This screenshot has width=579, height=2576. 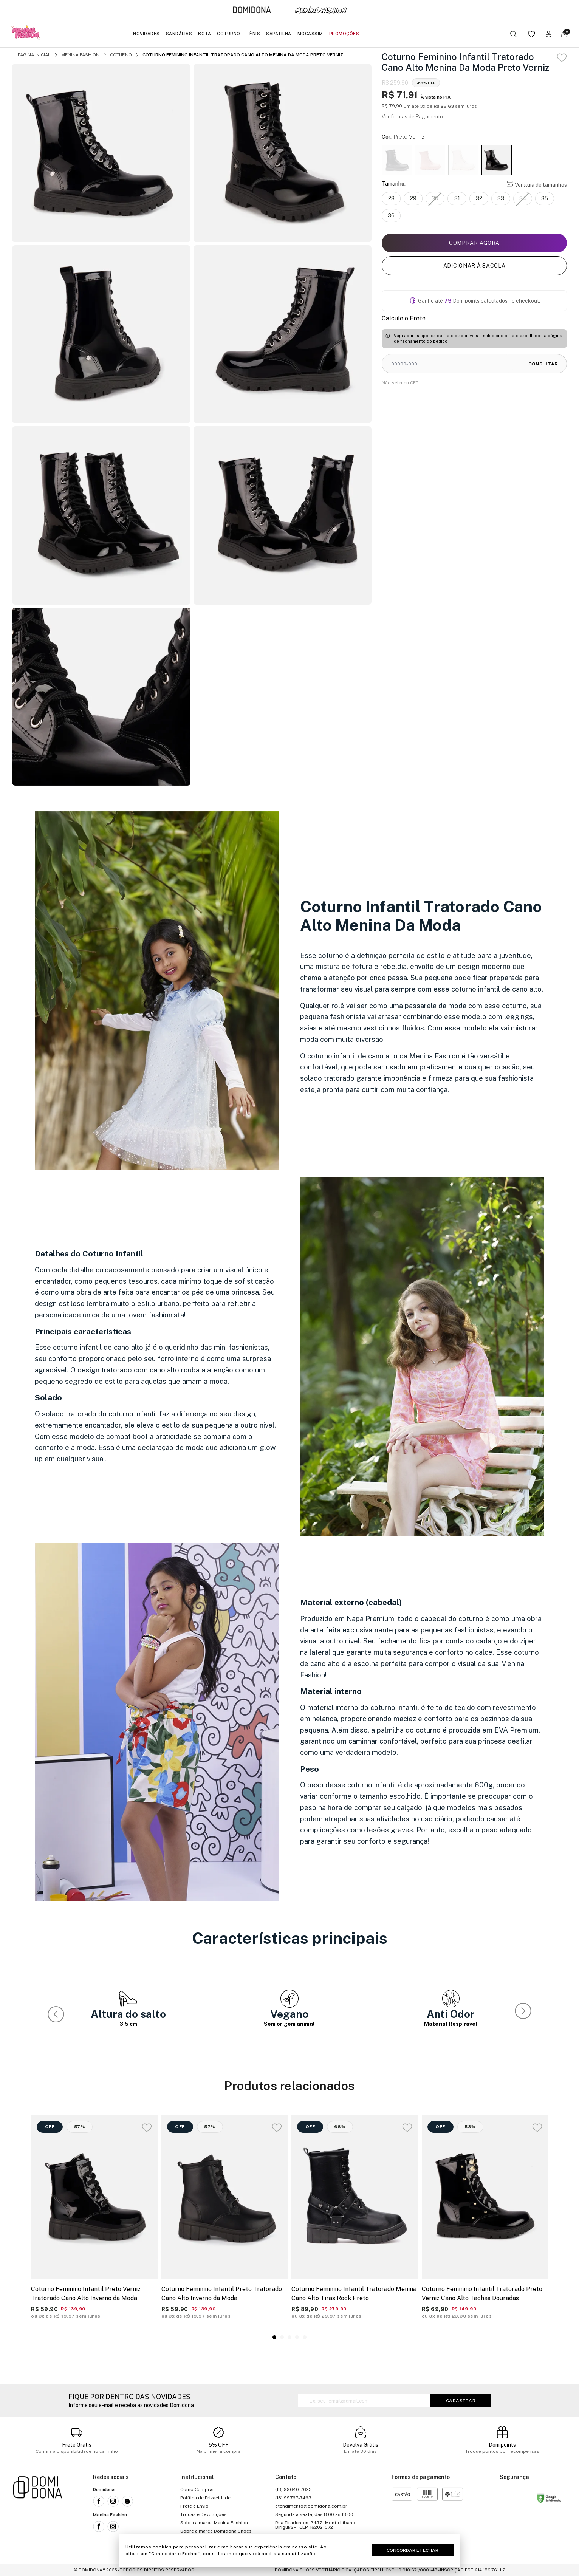 What do you see at coordinates (37, 2514) in the screenshot?
I see `[Link para a página inicial da loja]` at bounding box center [37, 2514].